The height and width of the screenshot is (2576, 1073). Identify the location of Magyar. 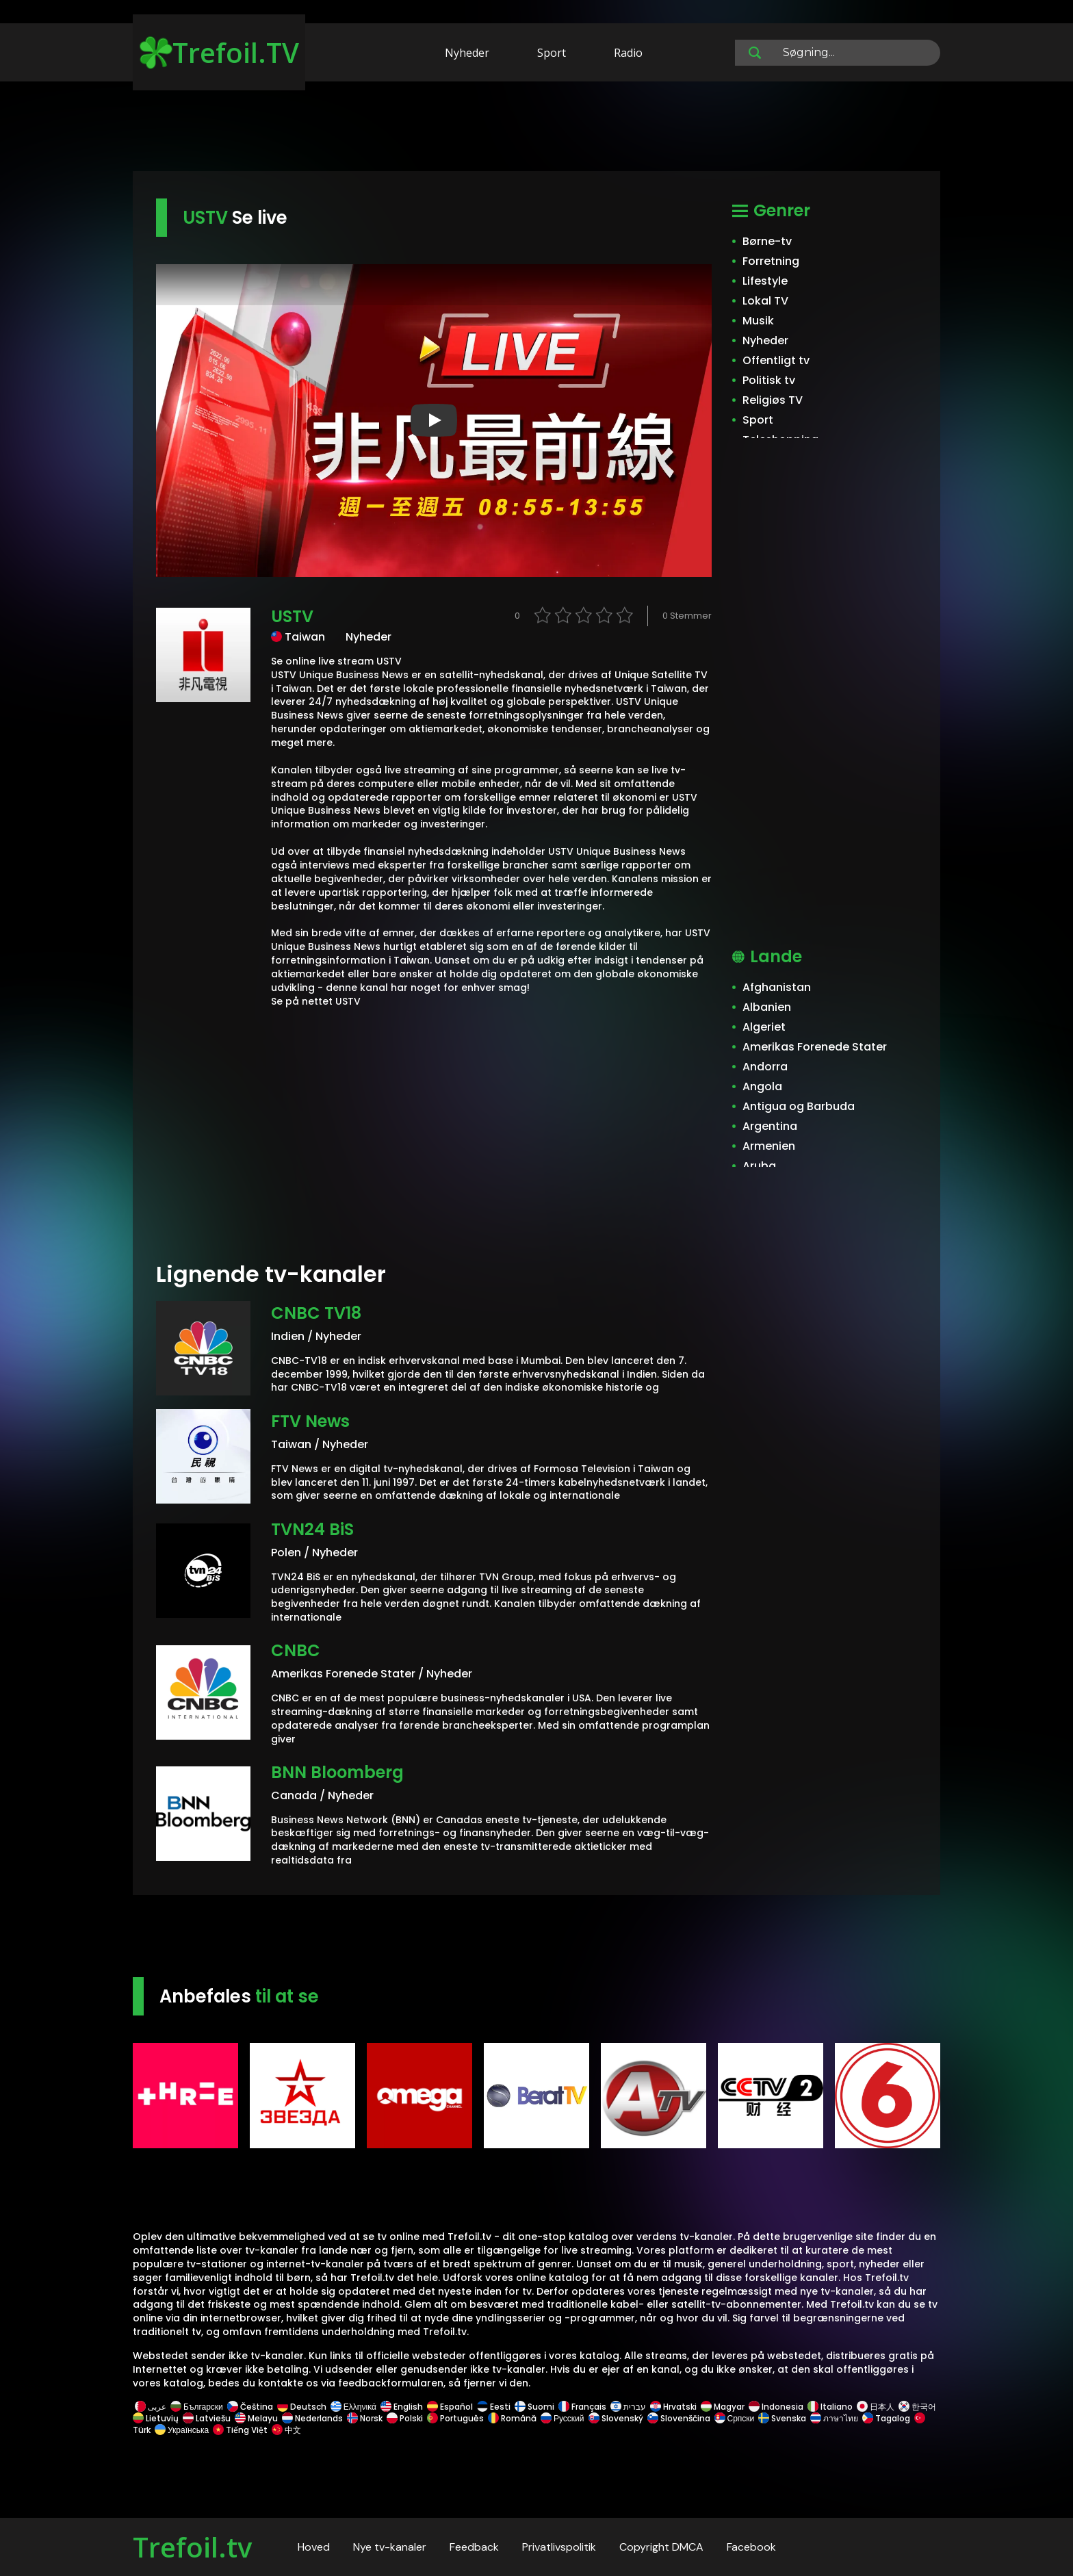
(723, 2406).